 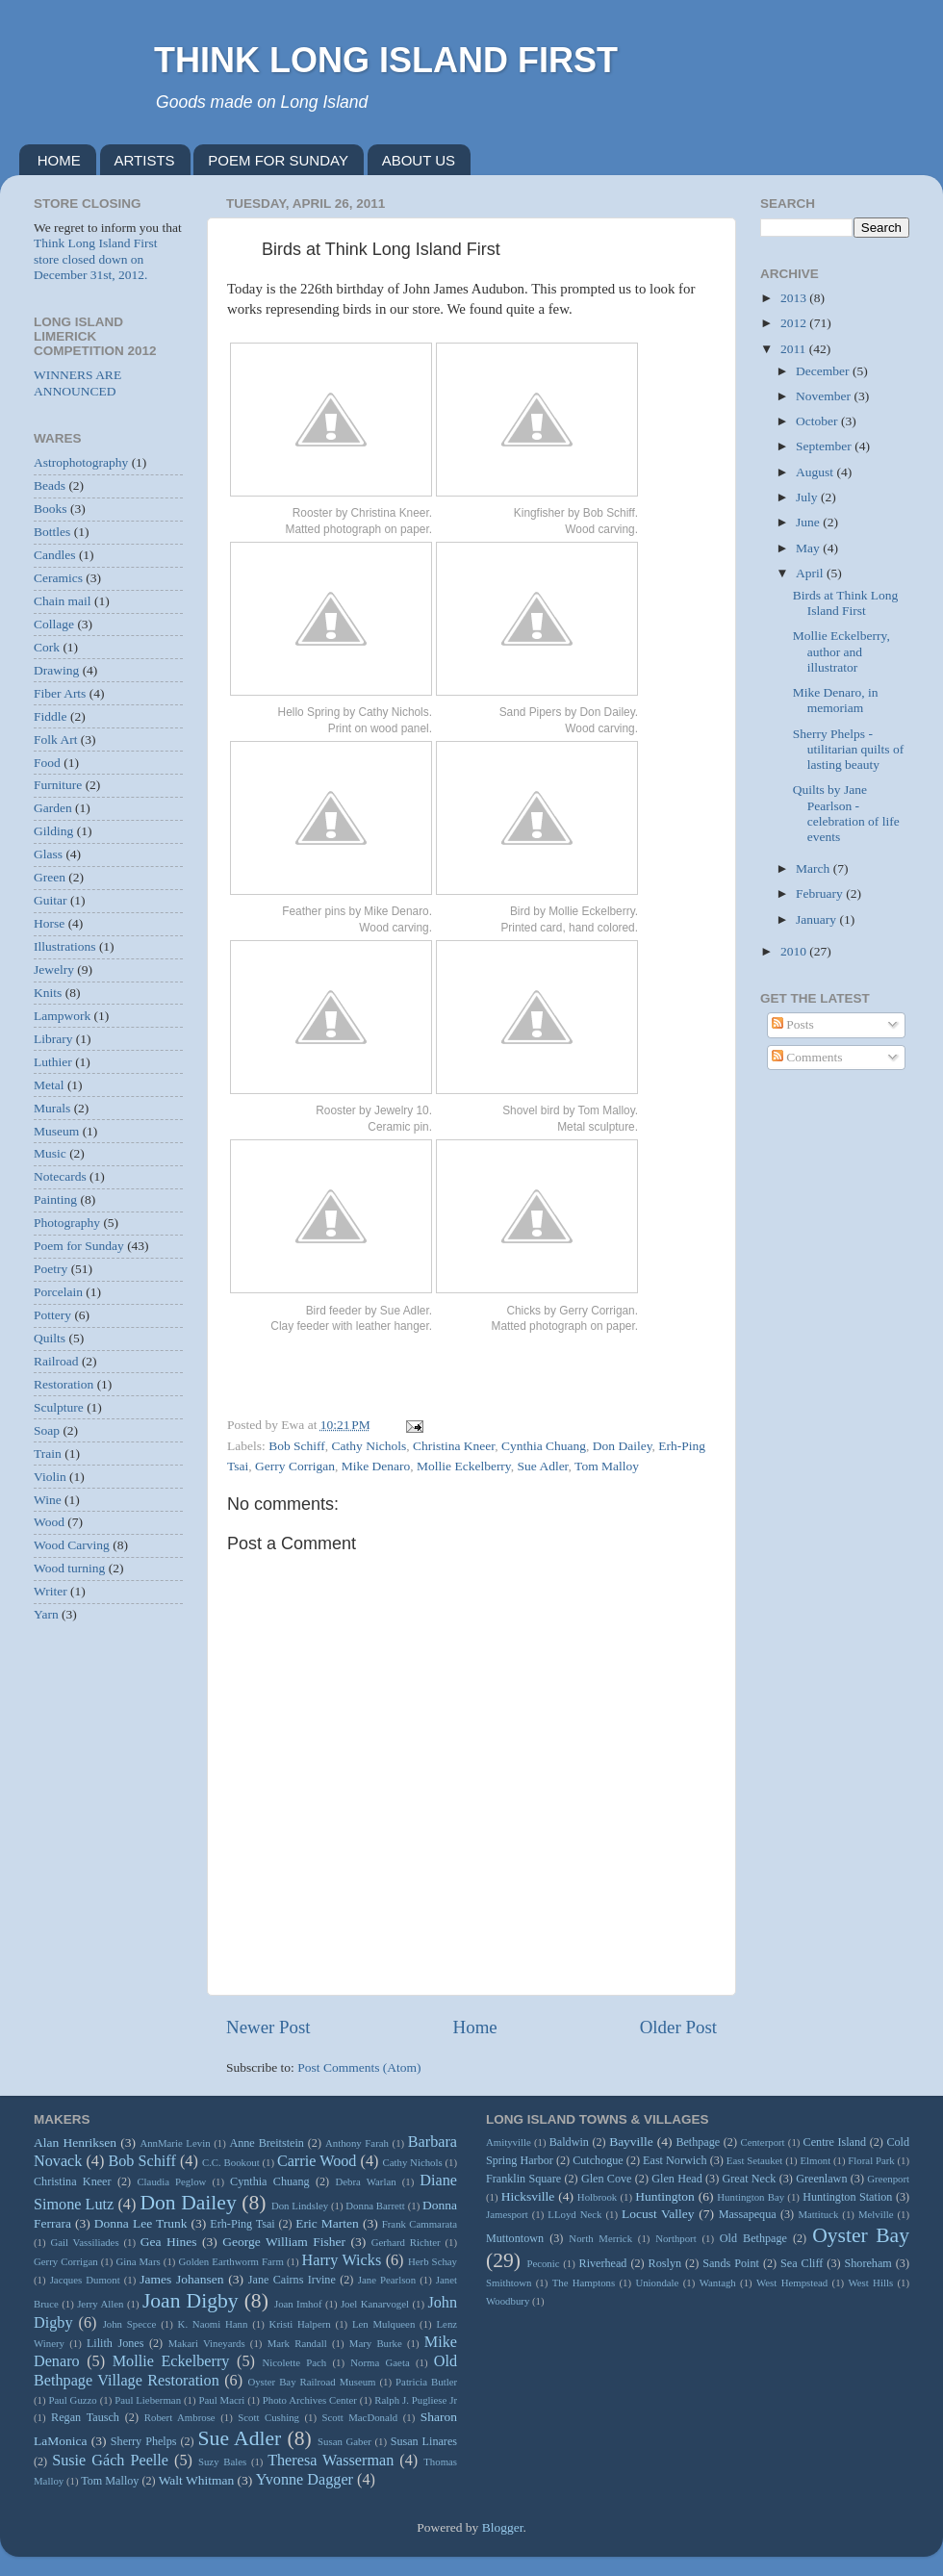 What do you see at coordinates (49, 1338) in the screenshot?
I see `Quilts` at bounding box center [49, 1338].